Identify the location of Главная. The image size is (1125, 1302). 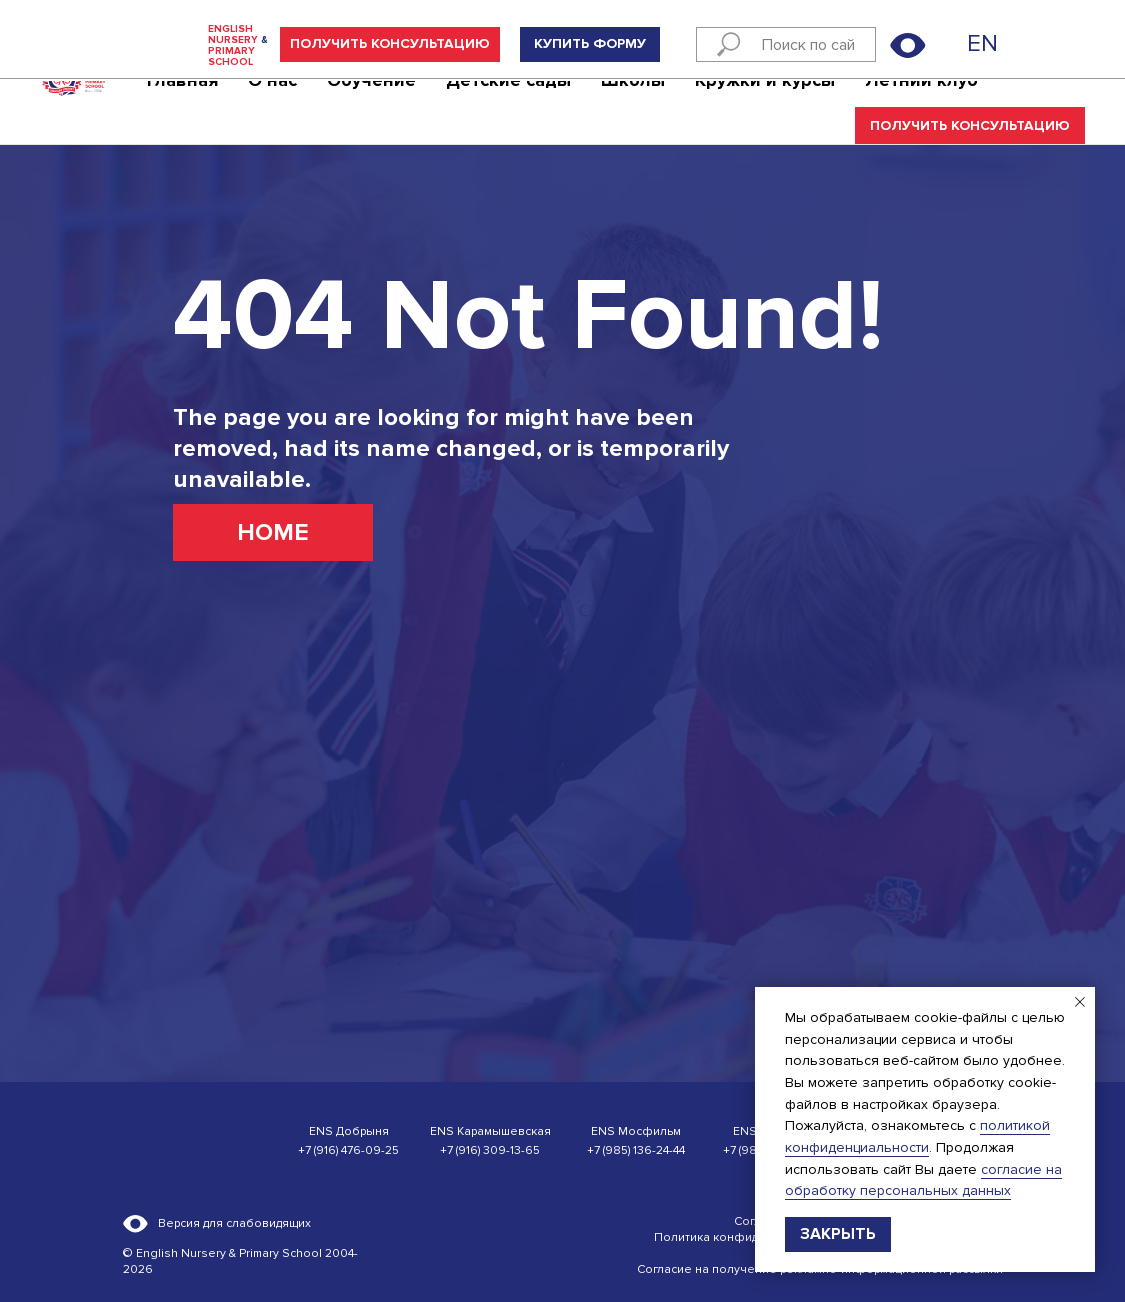
(182, 106).